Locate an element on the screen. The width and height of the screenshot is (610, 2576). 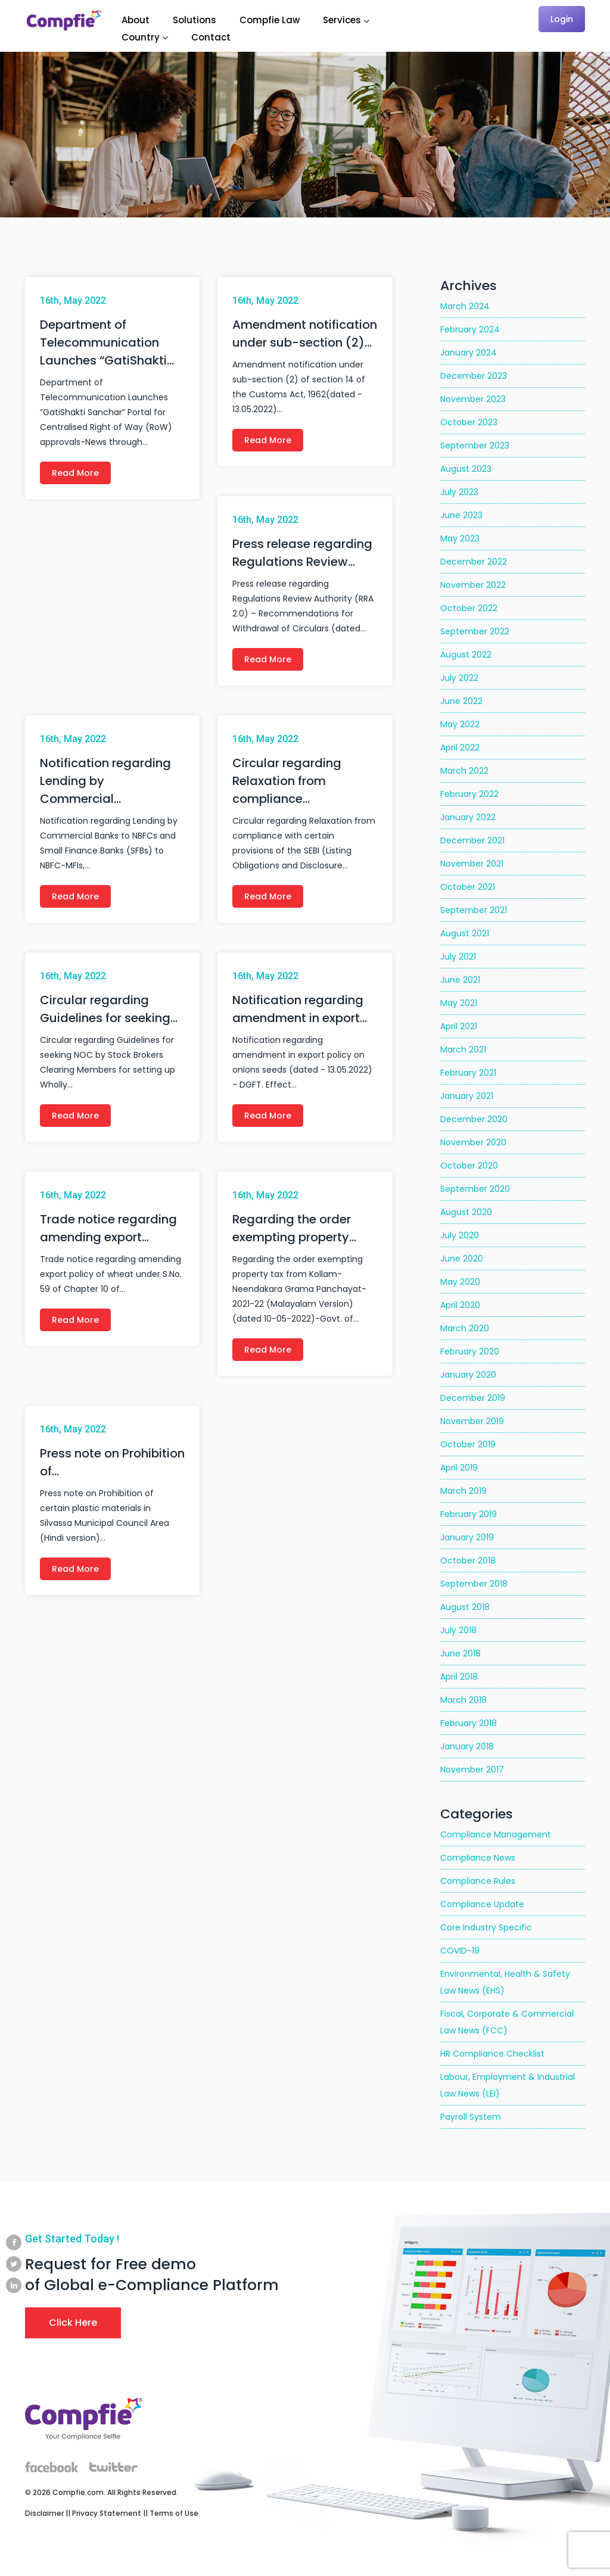
June 2021 is located at coordinates (460, 980).